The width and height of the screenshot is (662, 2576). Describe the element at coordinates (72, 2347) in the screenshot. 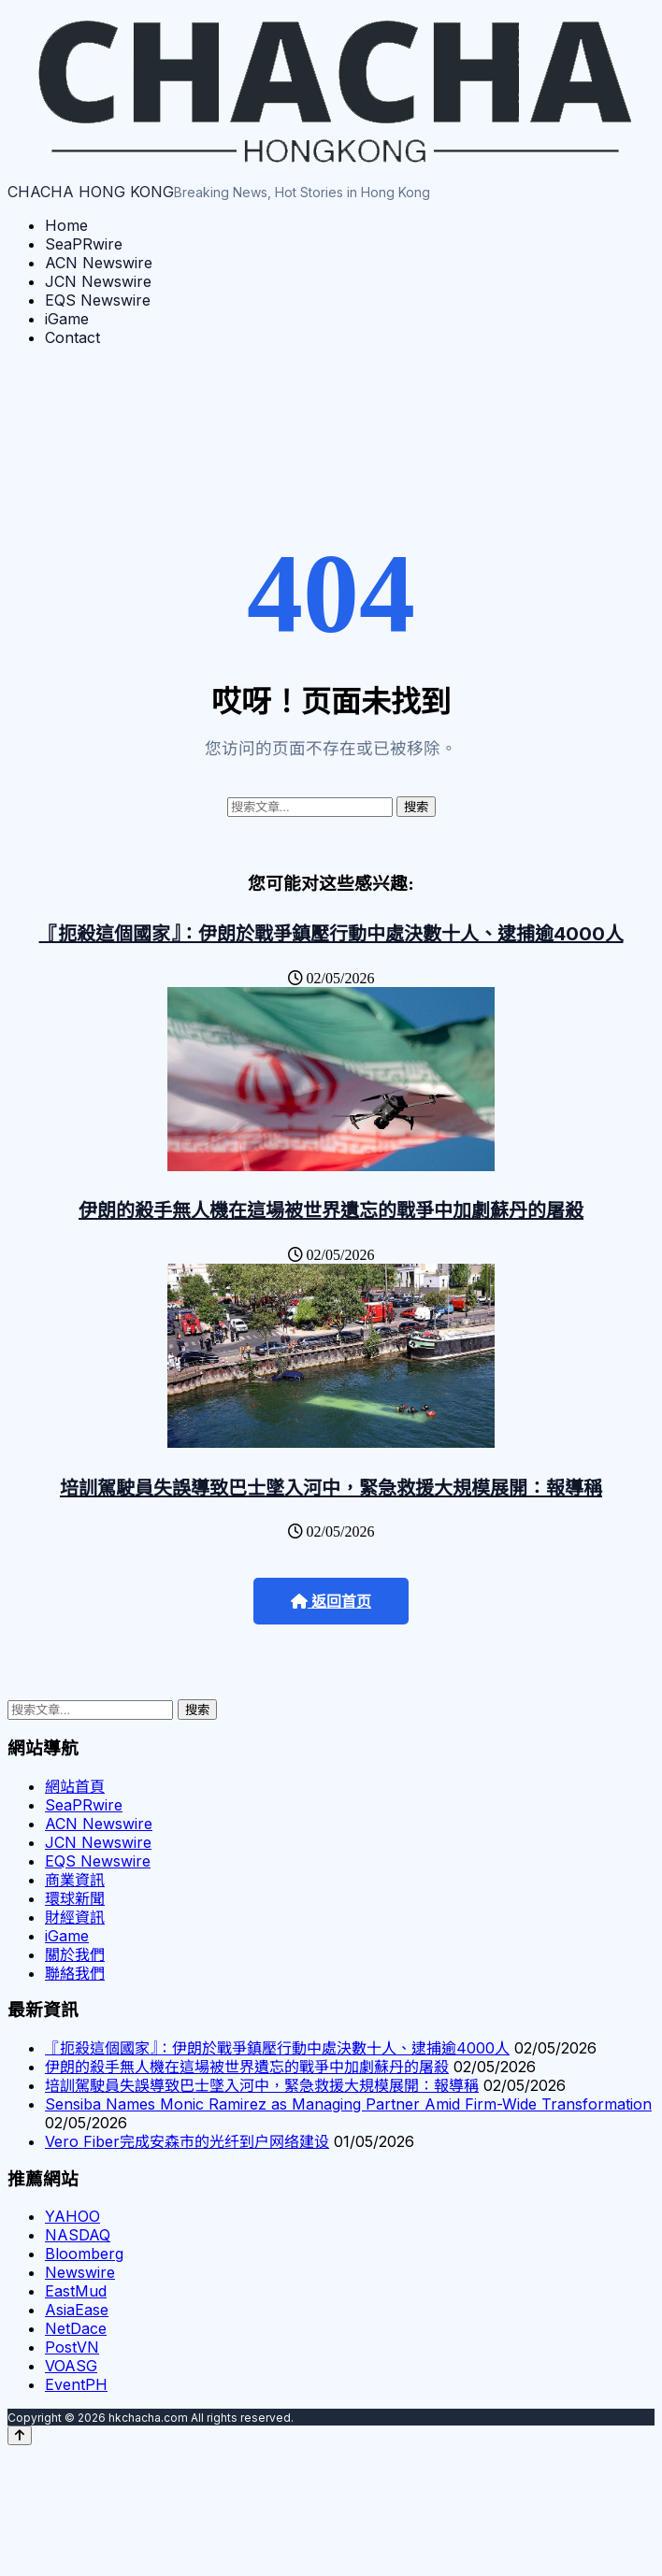

I see `PostVN` at that location.